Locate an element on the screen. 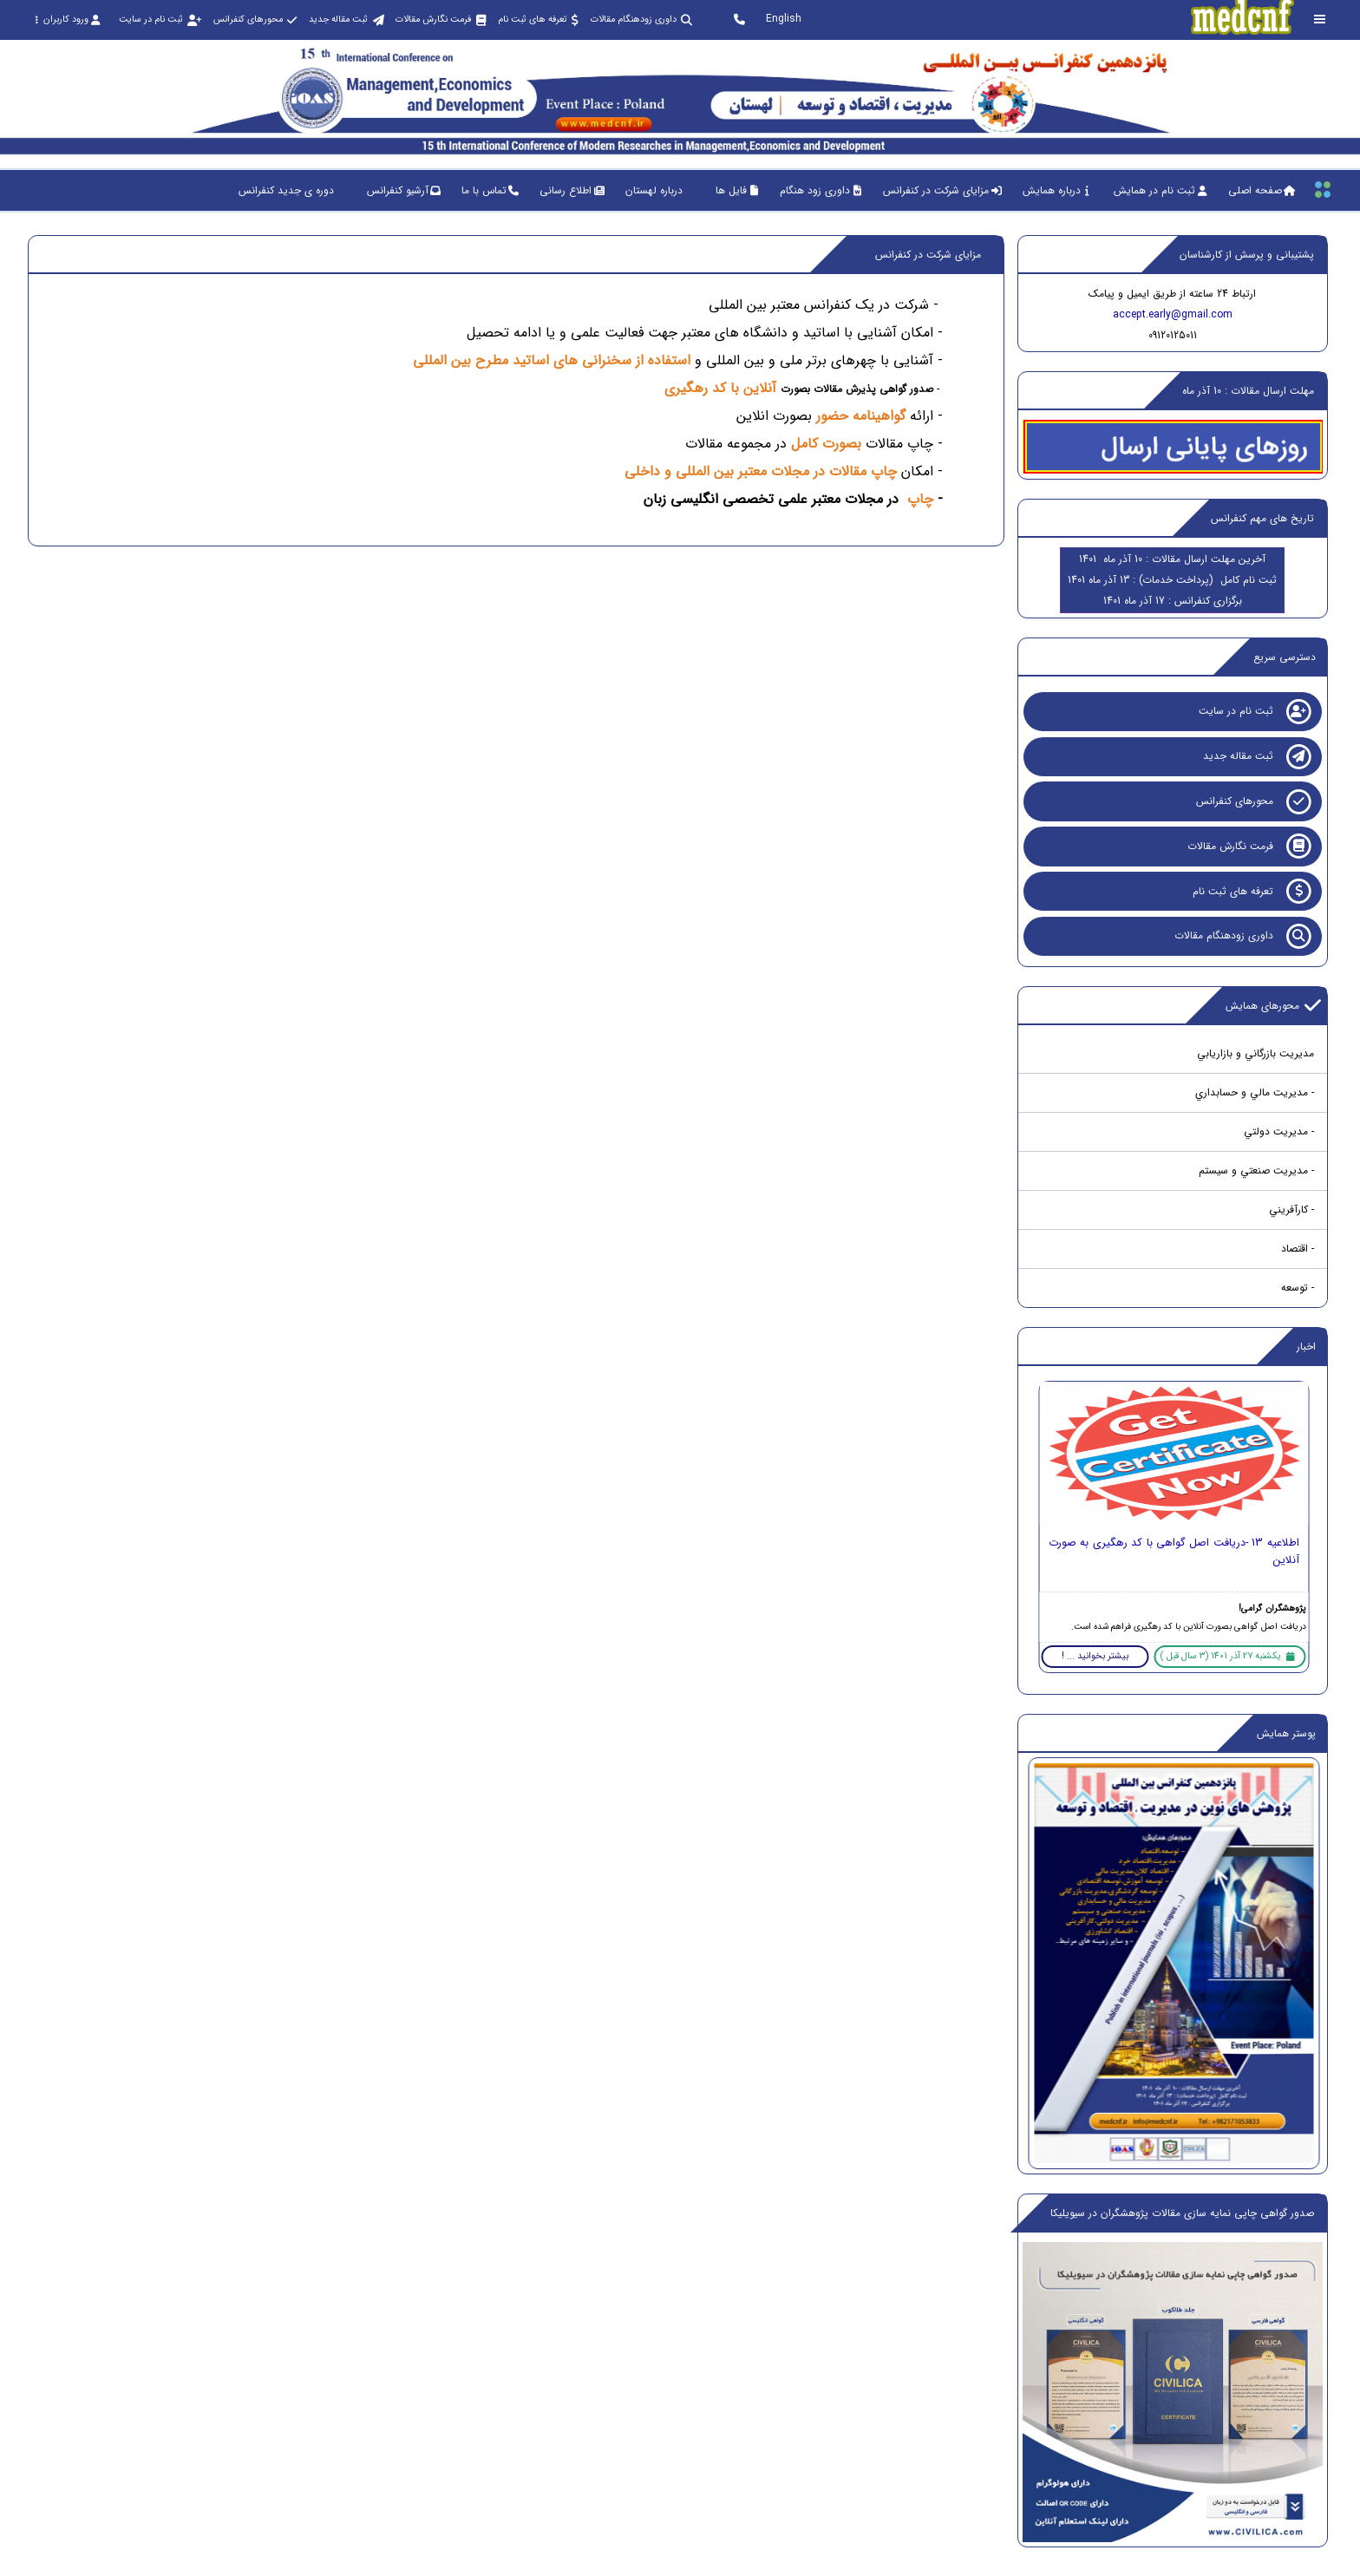 The height and width of the screenshot is (2576, 1360). بیشتر بخوانید ... ! is located at coordinates (1095, 1656).